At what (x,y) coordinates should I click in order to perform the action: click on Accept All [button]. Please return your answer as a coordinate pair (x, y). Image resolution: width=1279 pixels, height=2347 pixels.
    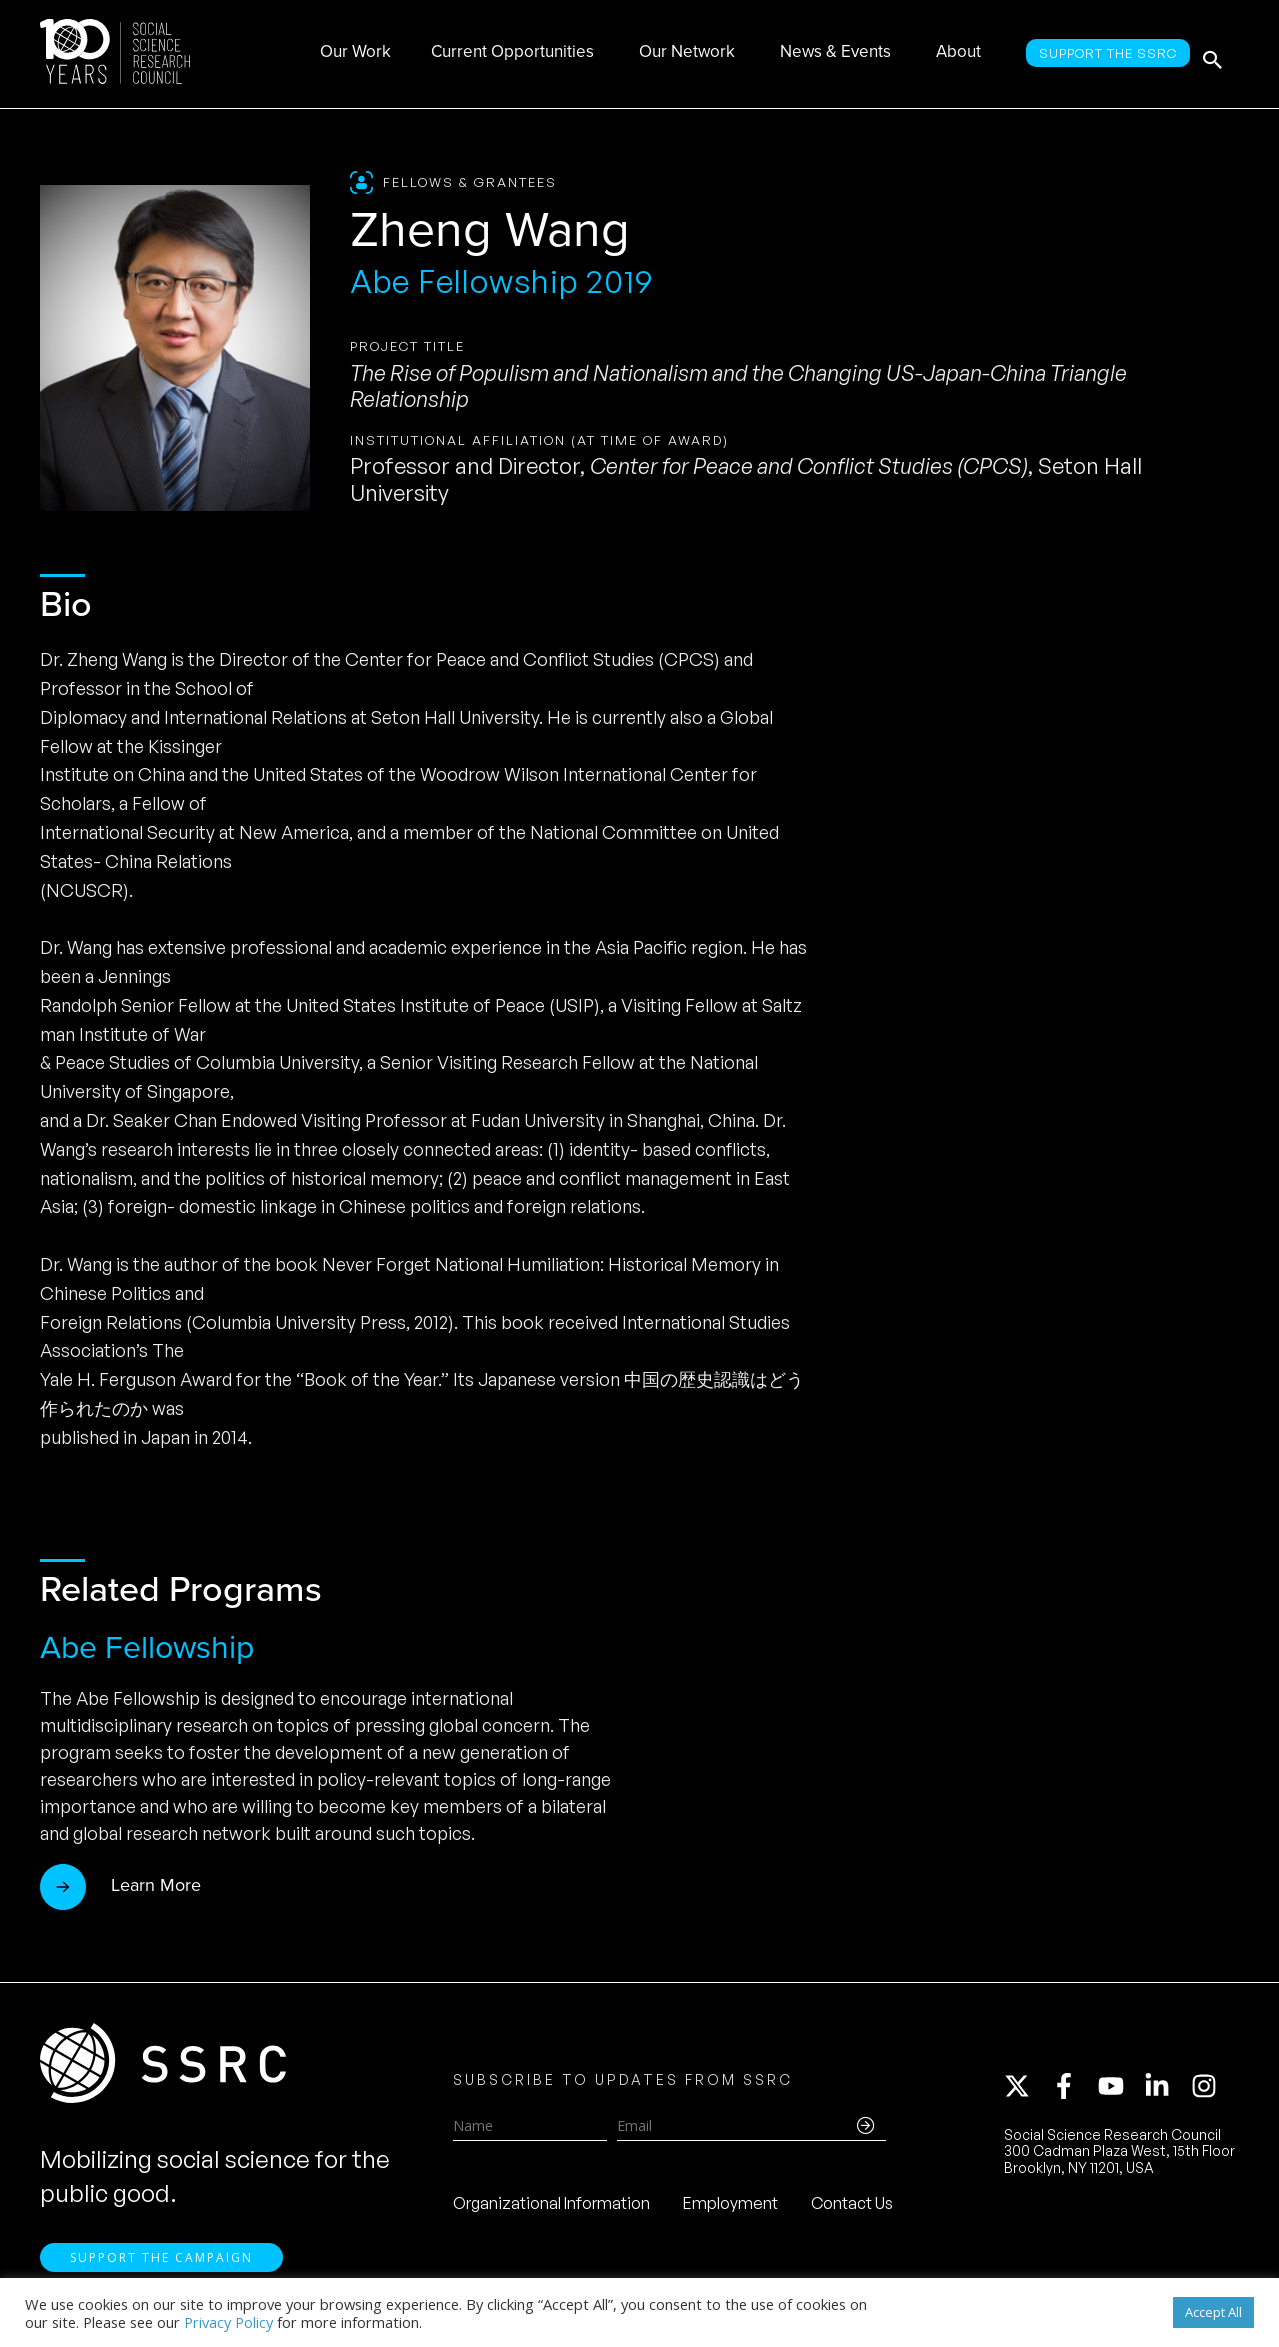
    Looking at the image, I should click on (1213, 2312).